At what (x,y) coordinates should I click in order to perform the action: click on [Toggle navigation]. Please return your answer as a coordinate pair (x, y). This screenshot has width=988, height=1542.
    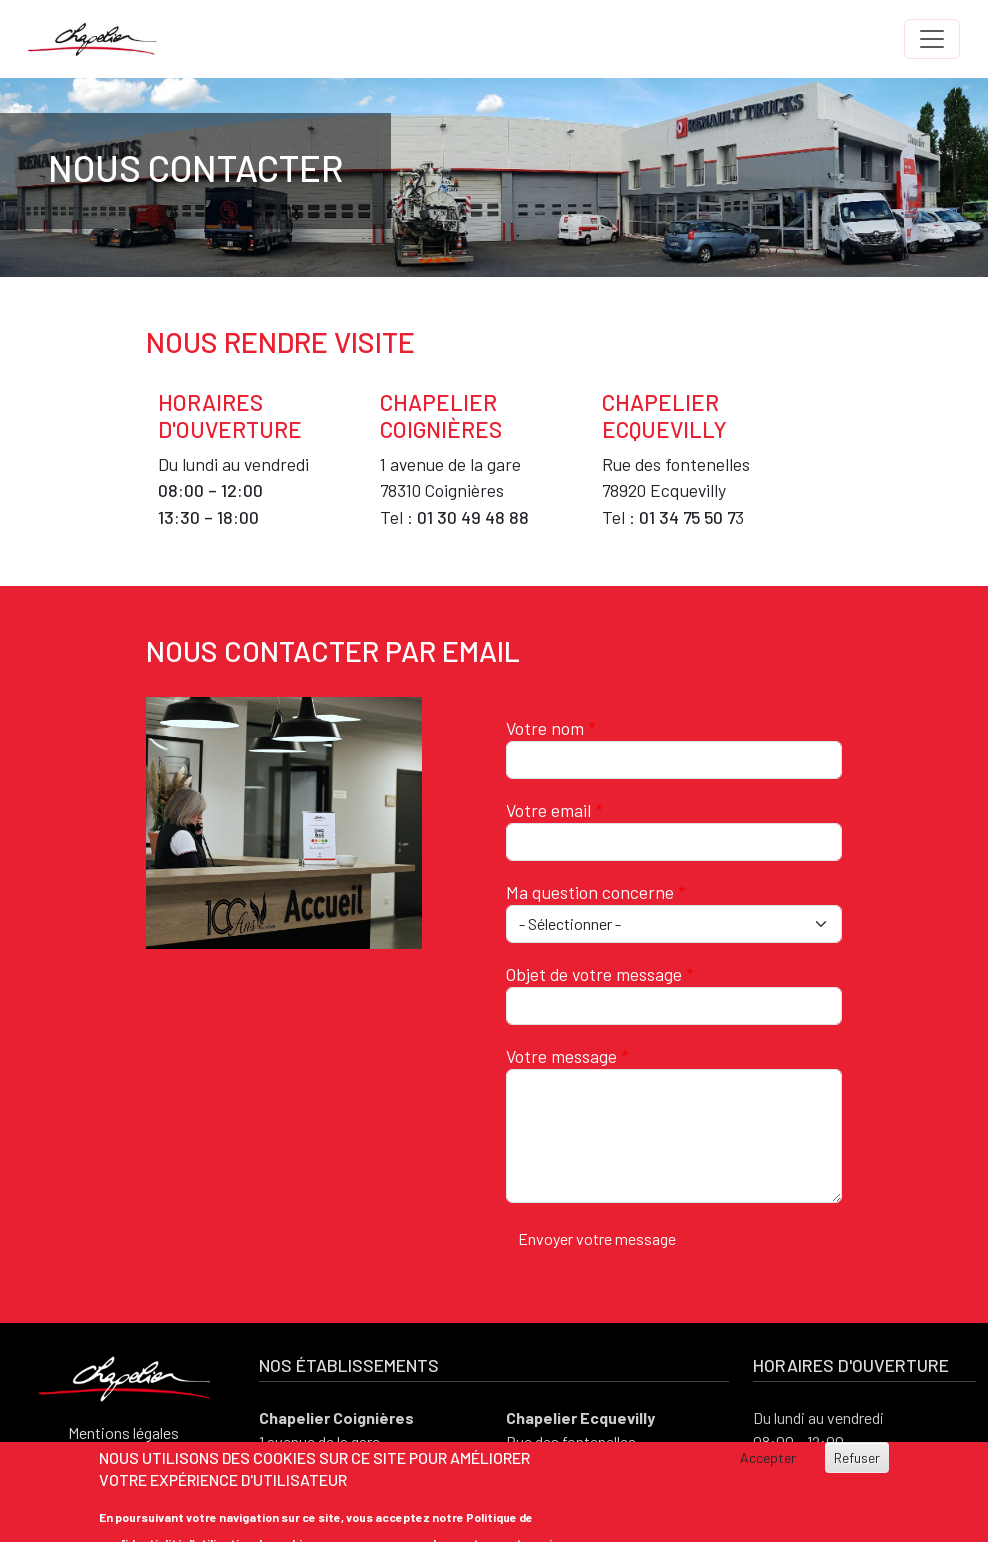
    Looking at the image, I should click on (932, 39).